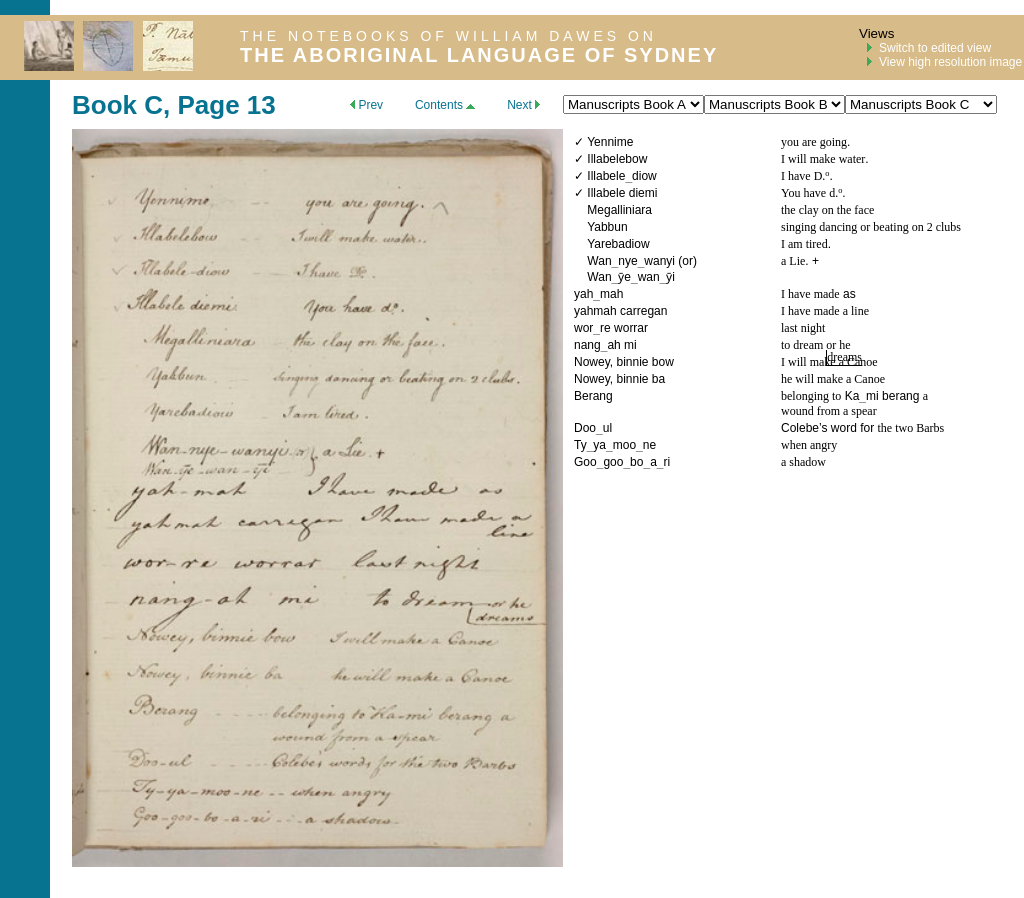  I want to click on the two Barbs, so click(911, 428).